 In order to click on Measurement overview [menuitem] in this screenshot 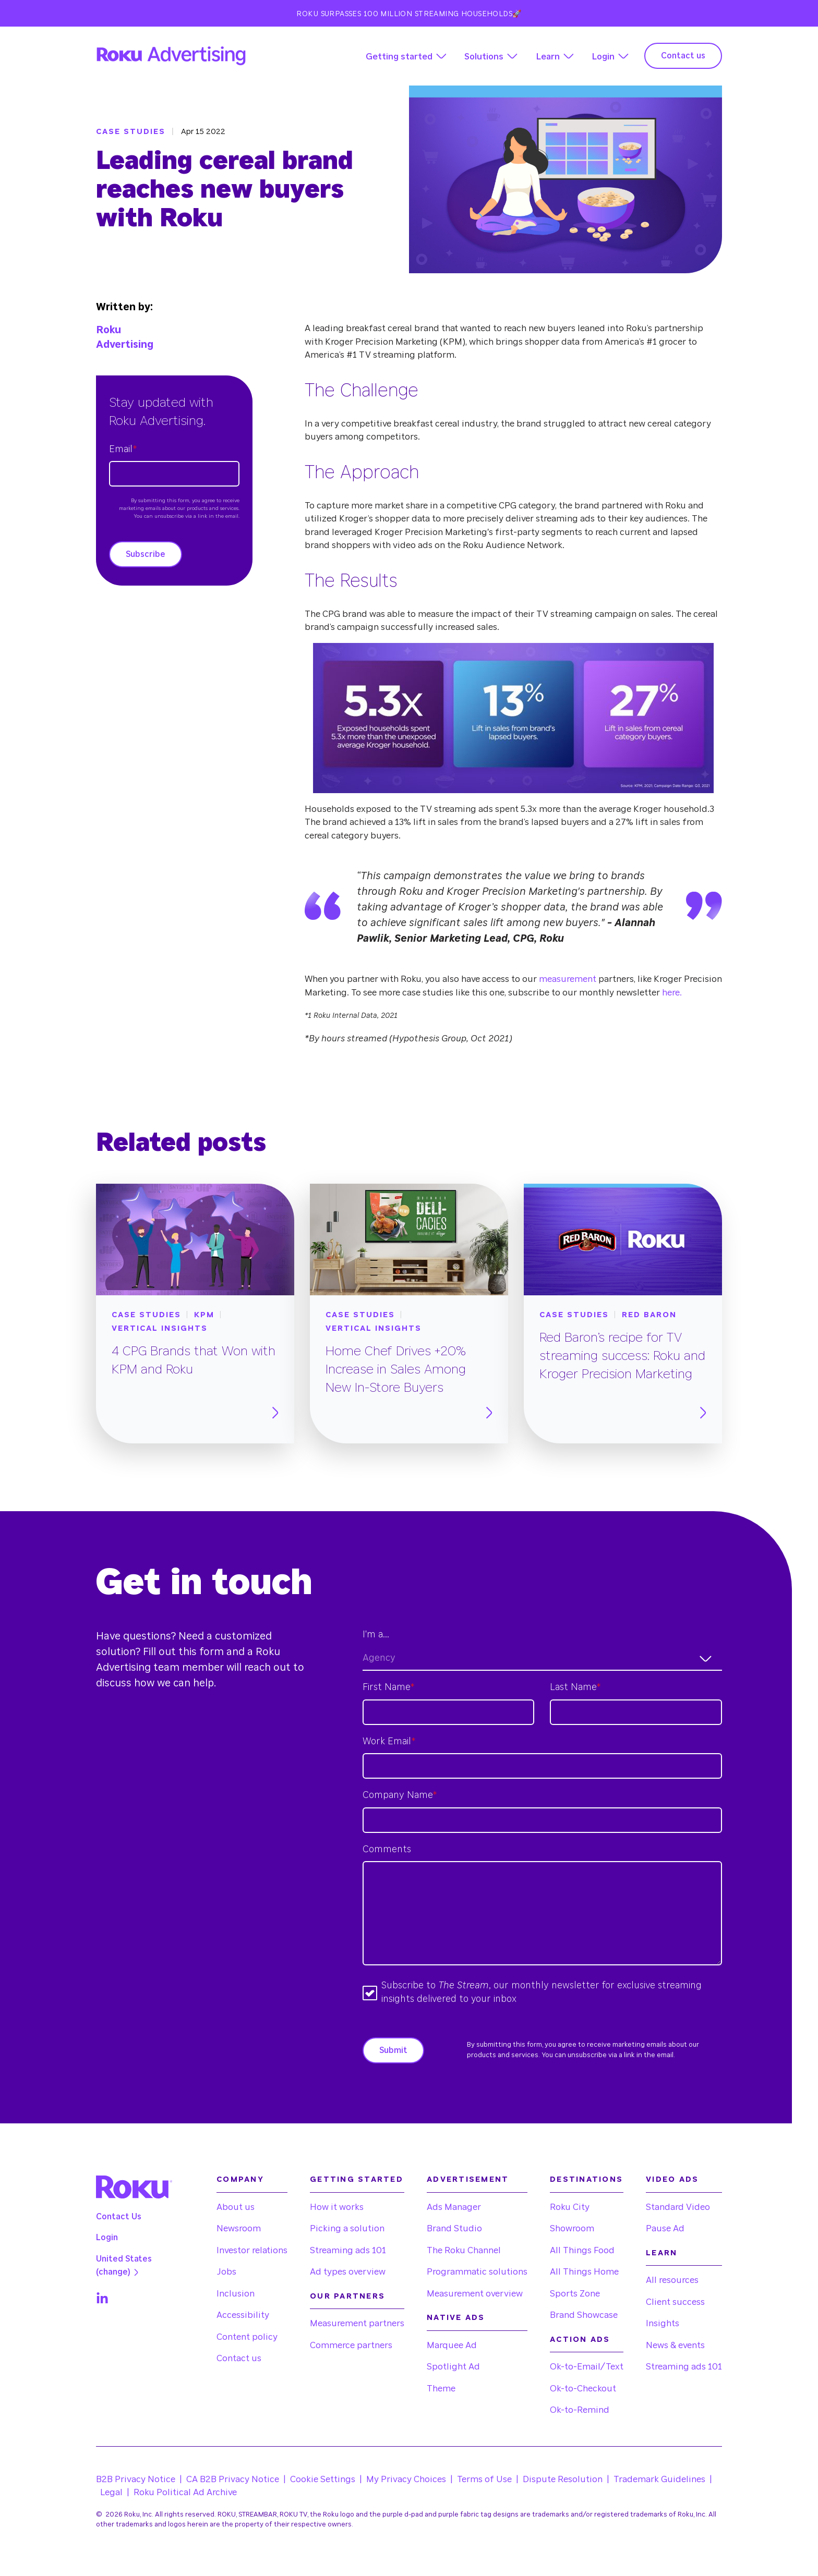, I will do `click(475, 2293)`.